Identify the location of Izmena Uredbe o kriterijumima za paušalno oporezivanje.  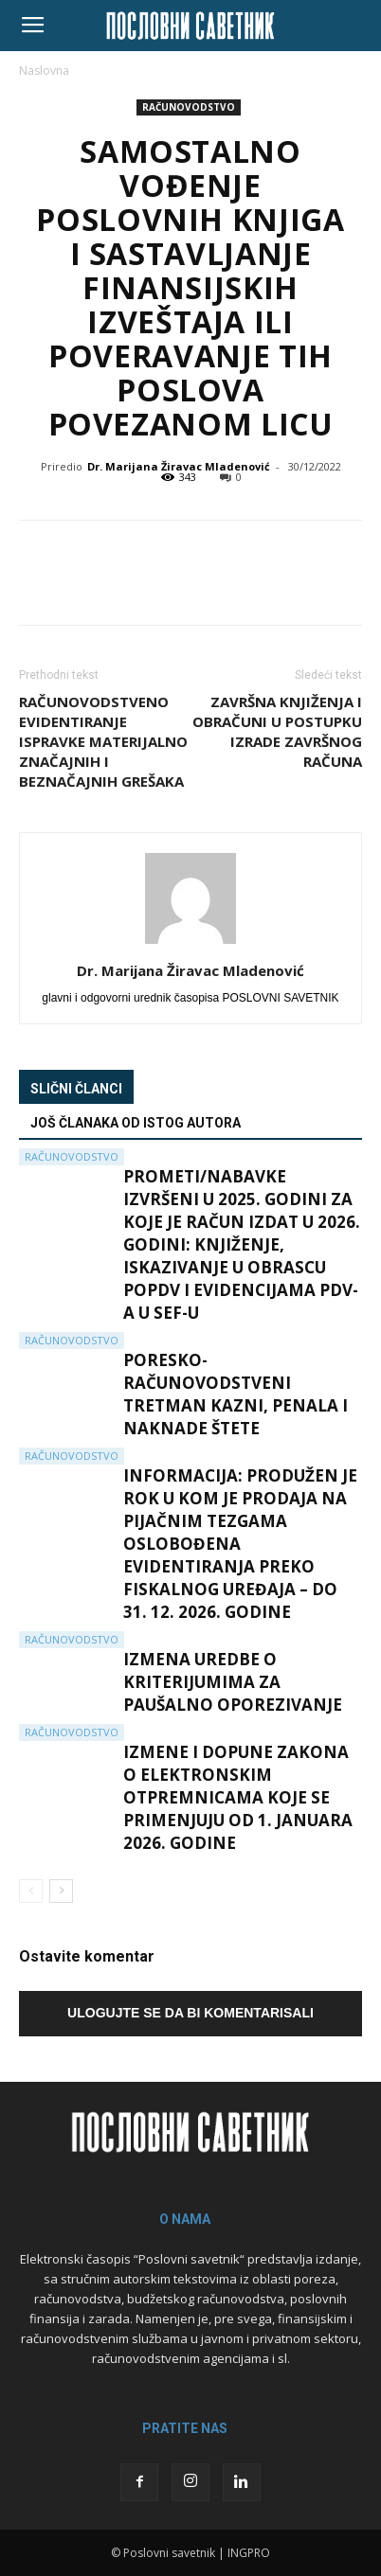
(232, 1681).